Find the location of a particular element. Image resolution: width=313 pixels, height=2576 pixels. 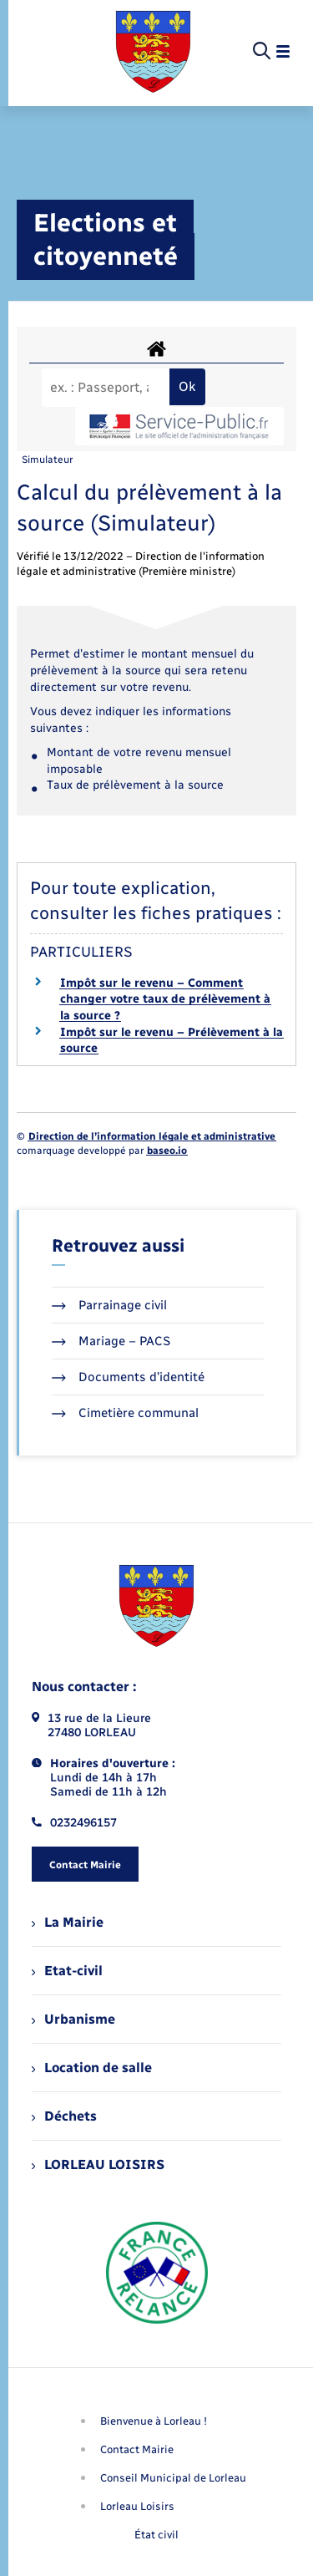

Contact Mairie [menuitem] is located at coordinates (137, 2449).